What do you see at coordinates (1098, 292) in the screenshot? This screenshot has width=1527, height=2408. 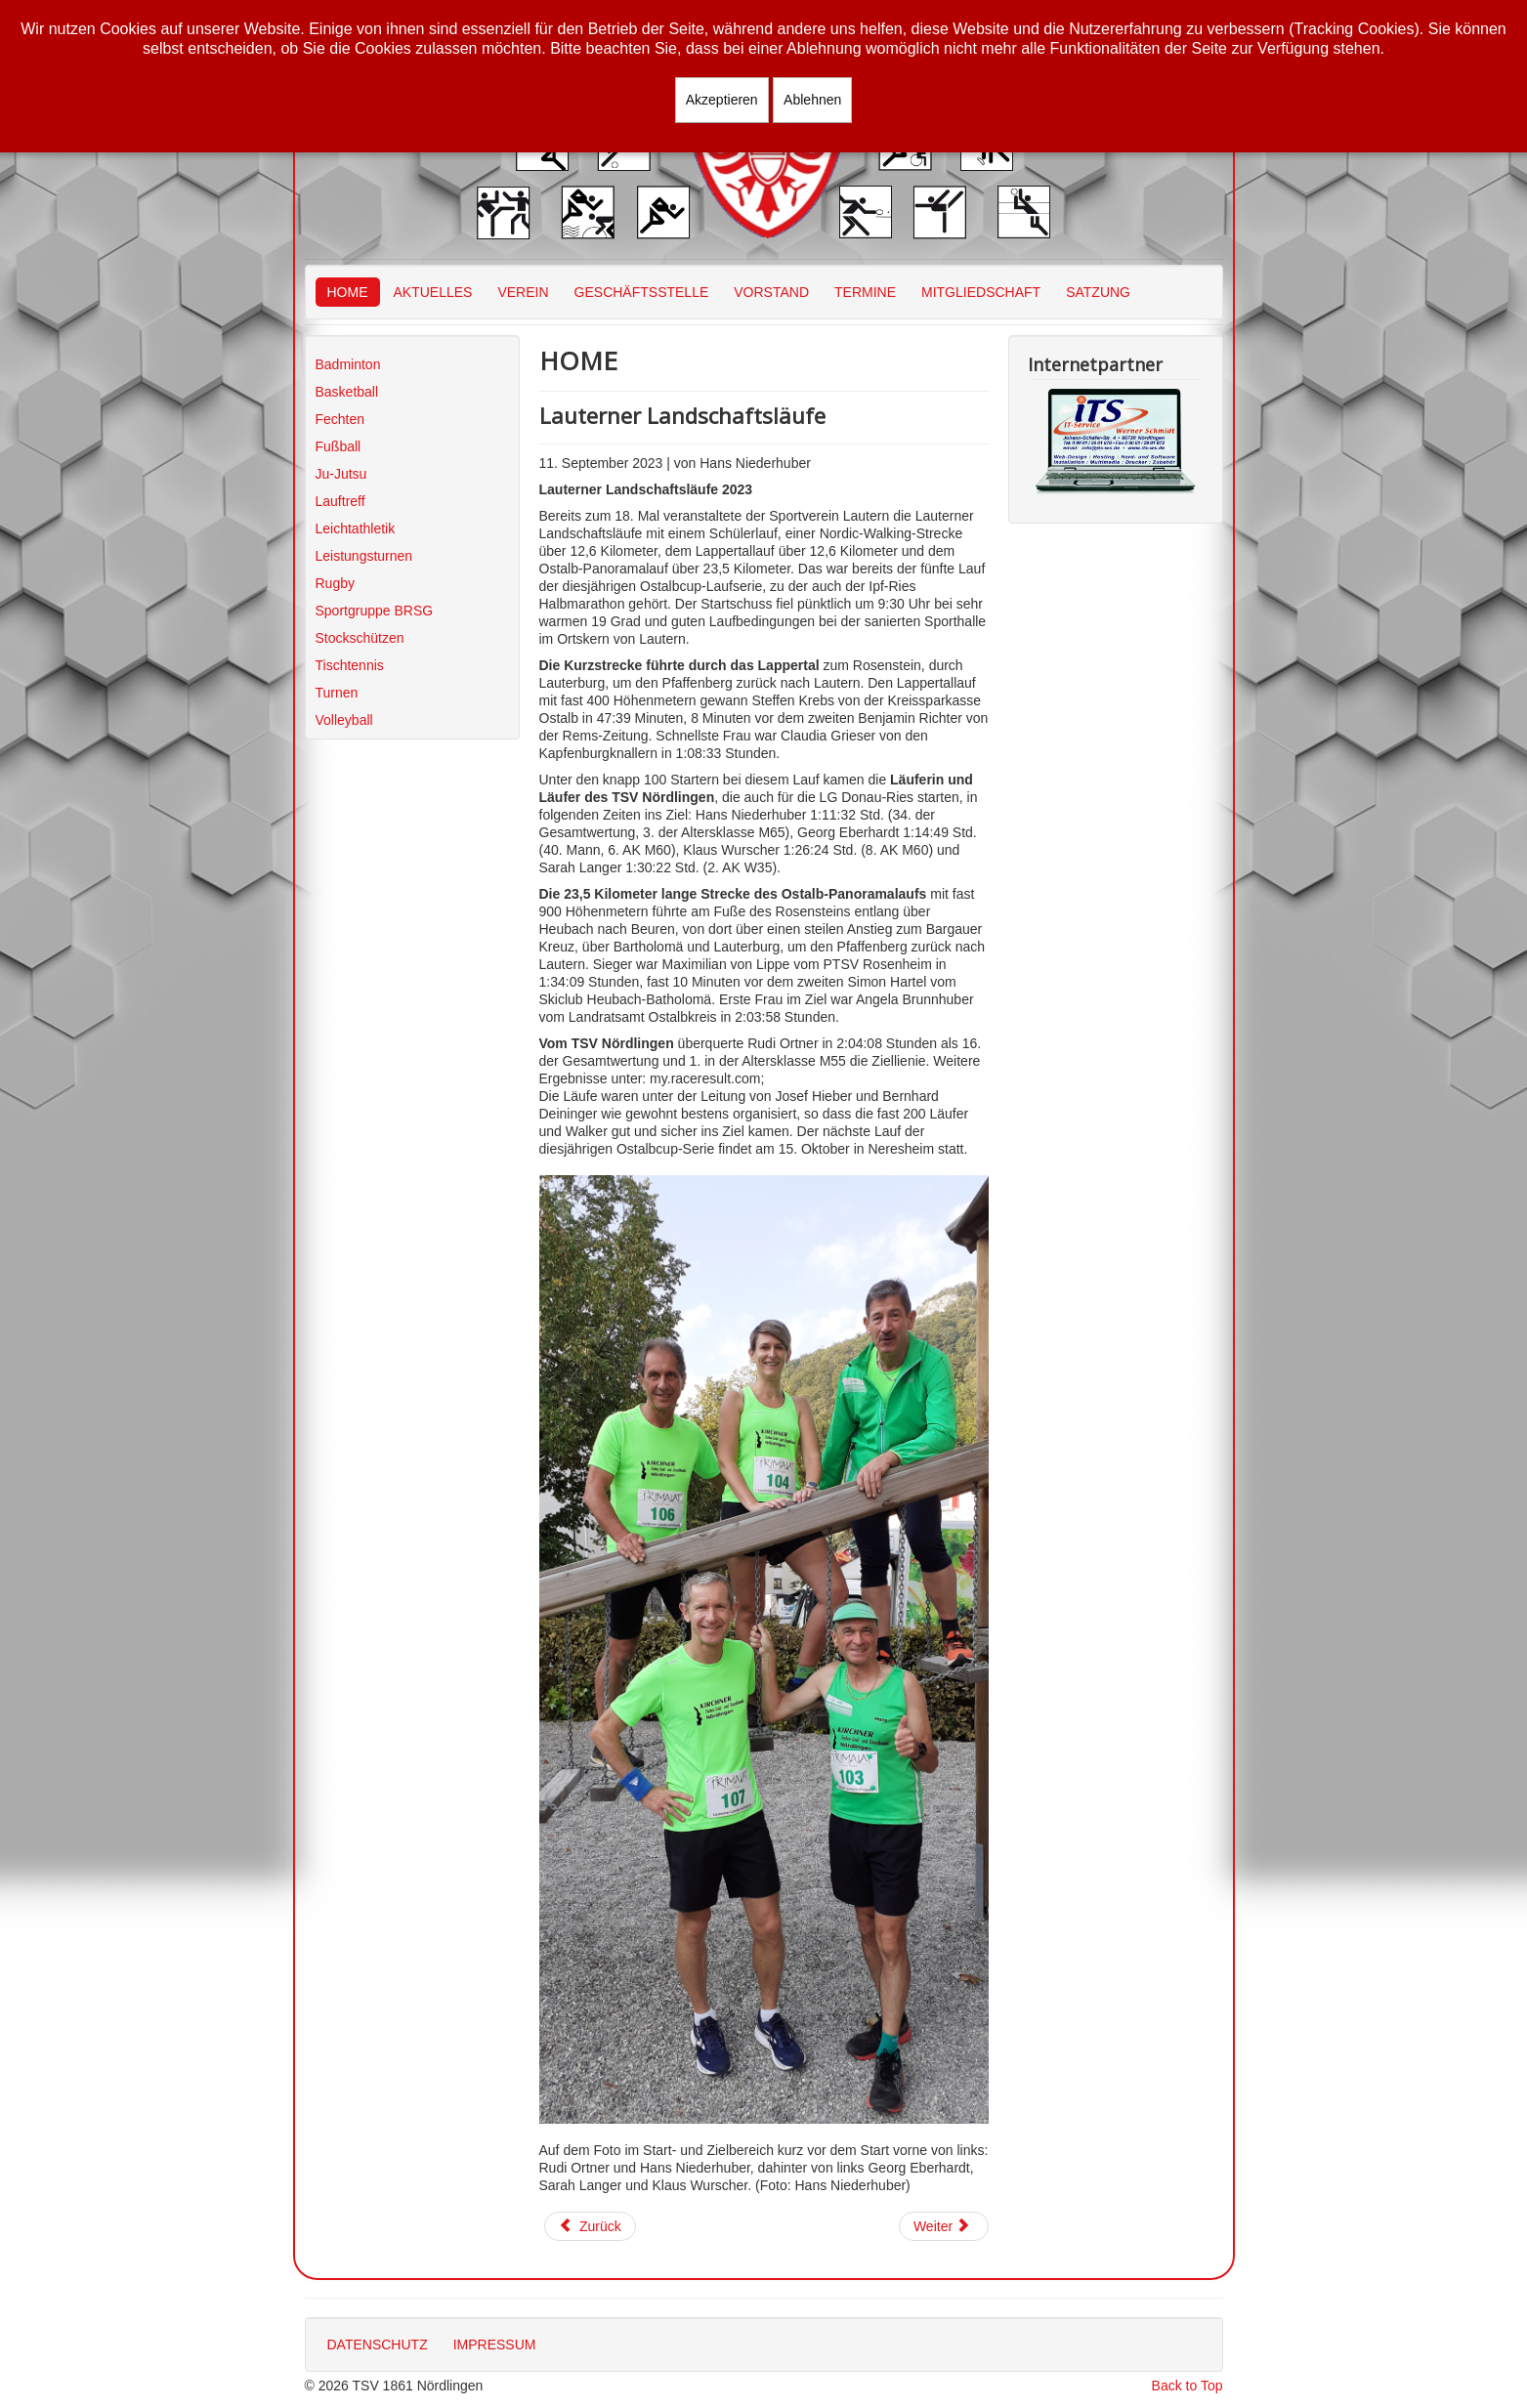 I see `SATZUNG` at bounding box center [1098, 292].